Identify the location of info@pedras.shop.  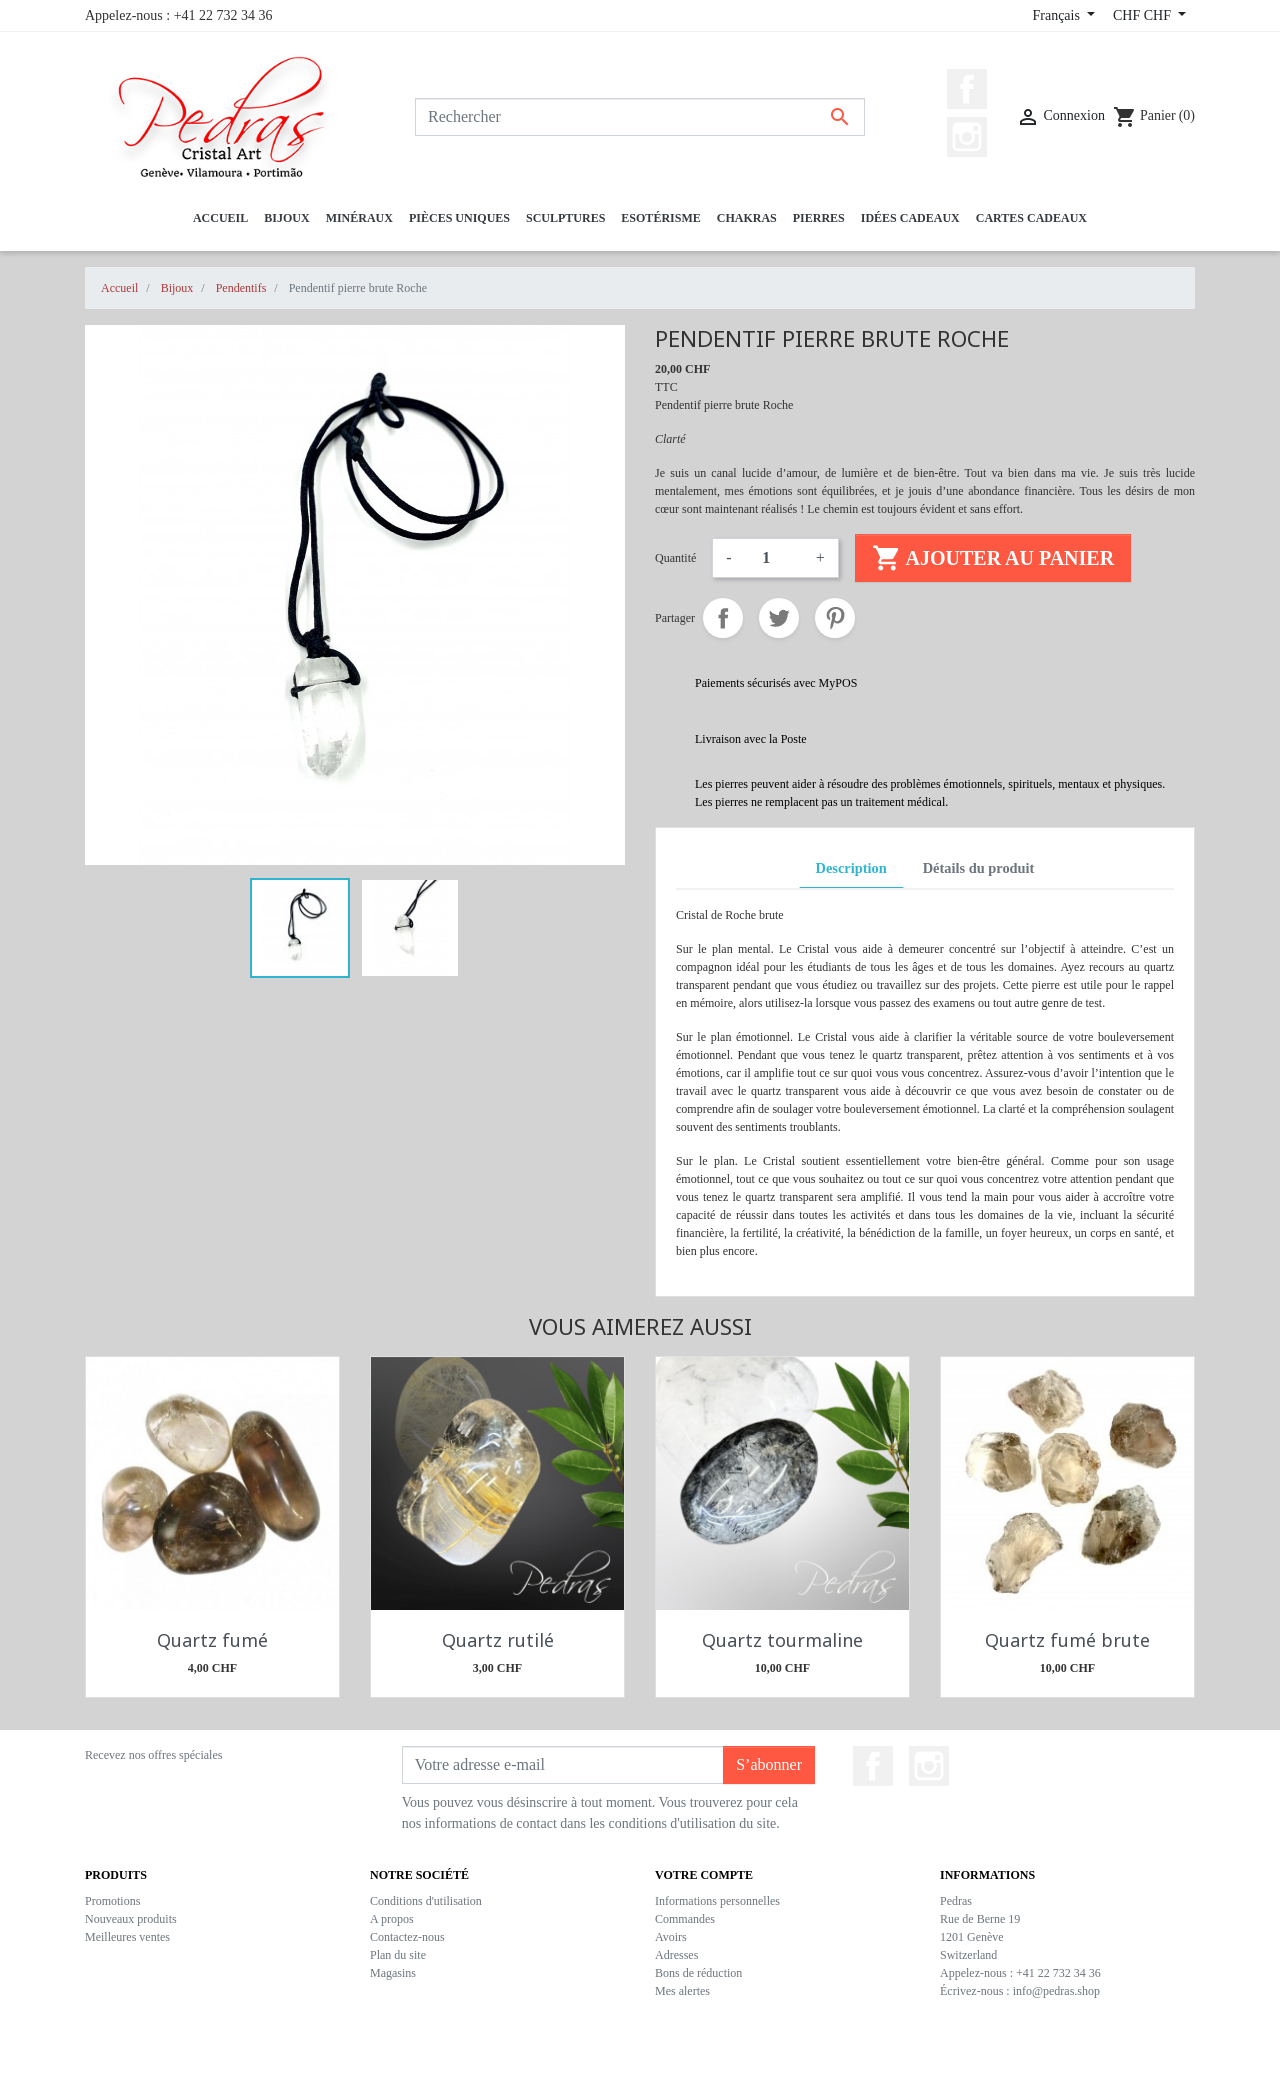
(1056, 1991).